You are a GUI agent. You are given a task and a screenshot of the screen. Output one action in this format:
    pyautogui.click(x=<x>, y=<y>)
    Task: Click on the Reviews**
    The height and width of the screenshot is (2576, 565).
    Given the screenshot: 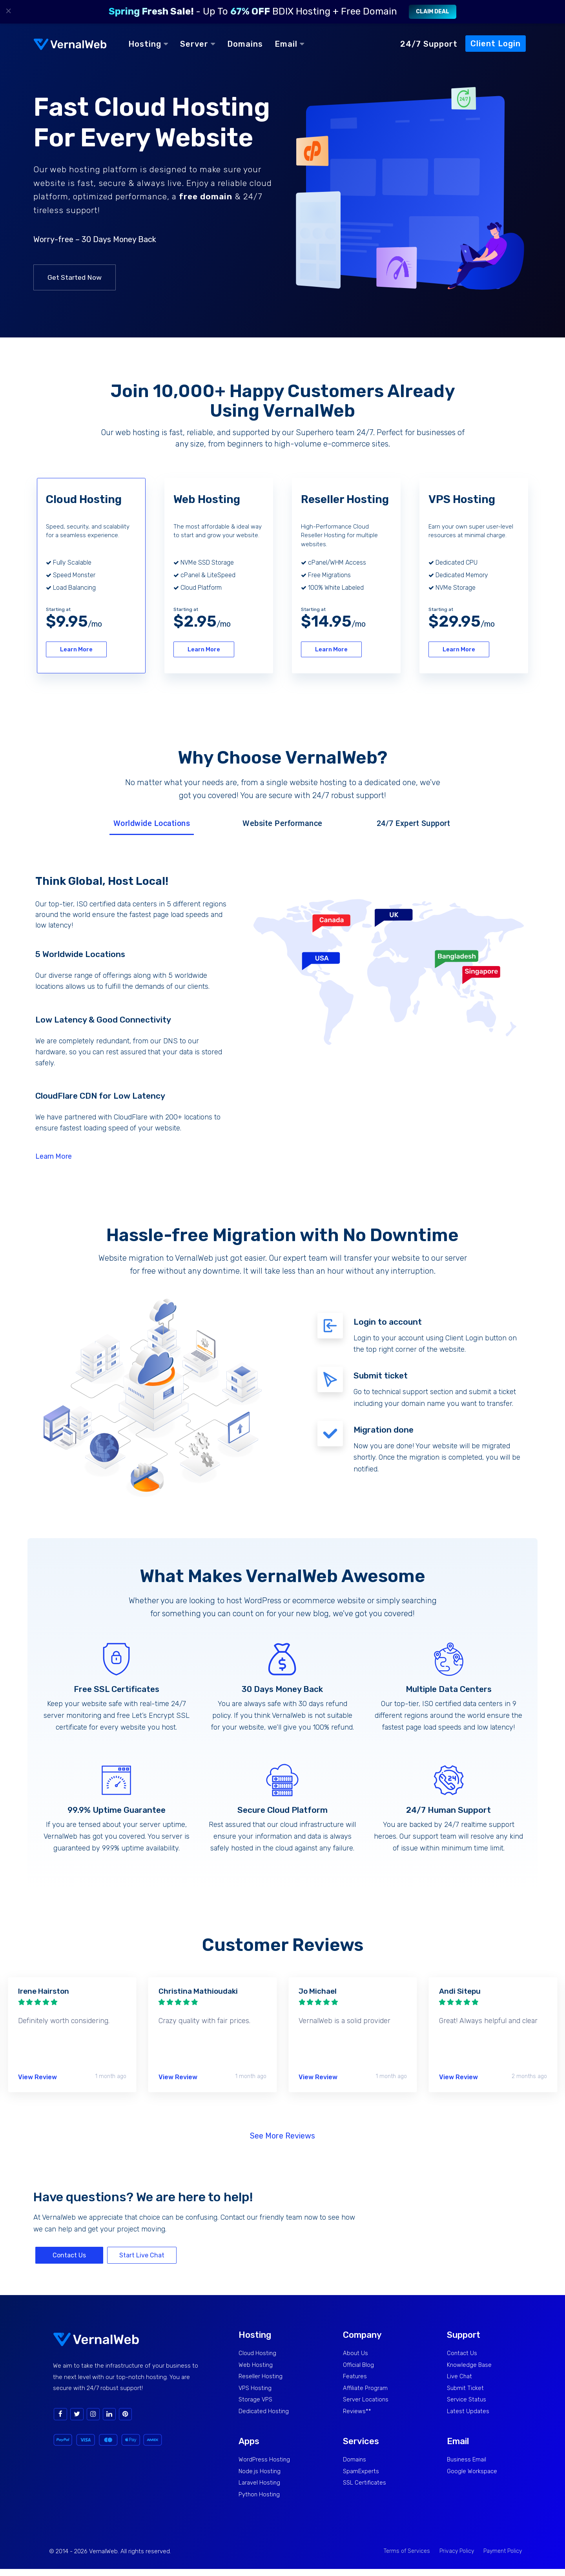 What is the action you would take?
    pyautogui.click(x=357, y=2414)
    